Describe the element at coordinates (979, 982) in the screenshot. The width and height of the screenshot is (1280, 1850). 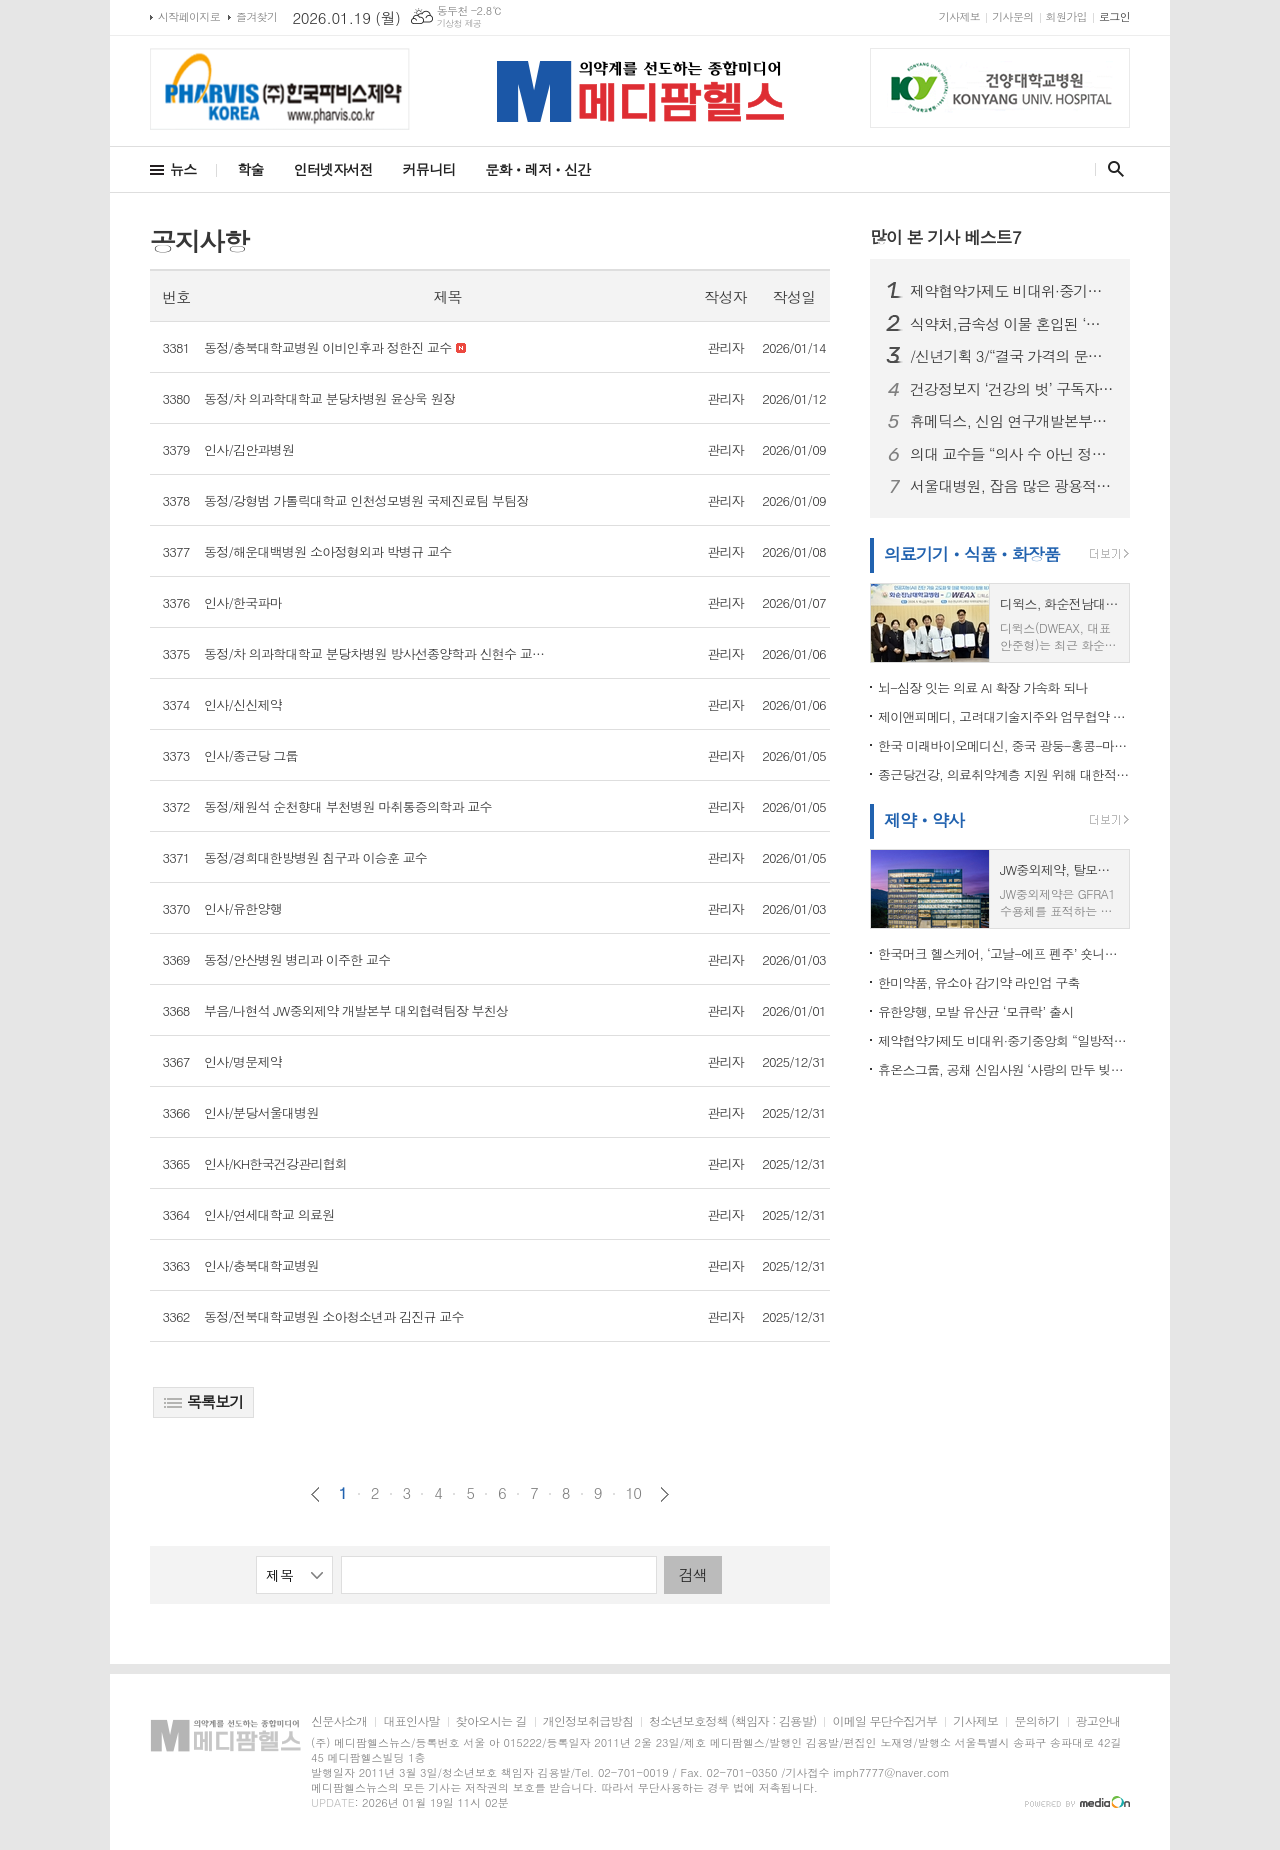
I see `한미약품, 유소아 감기약 라인업 구축` at that location.